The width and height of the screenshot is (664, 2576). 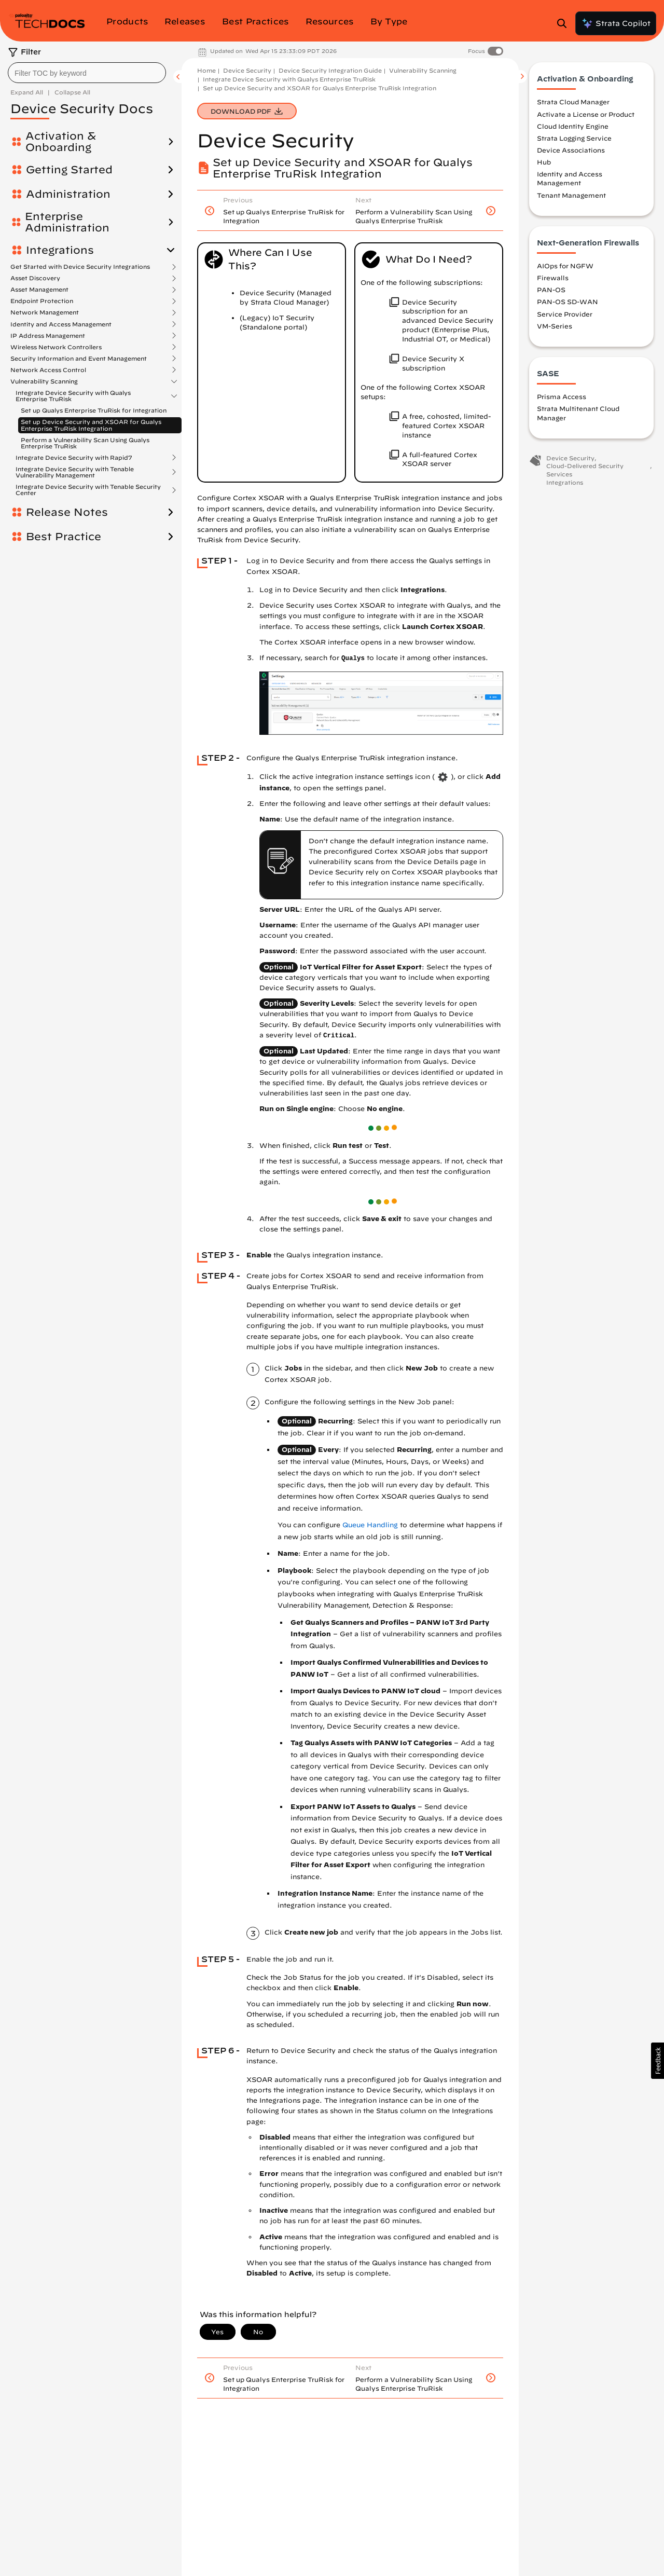 I want to click on Strata Logging Service, so click(x=574, y=138).